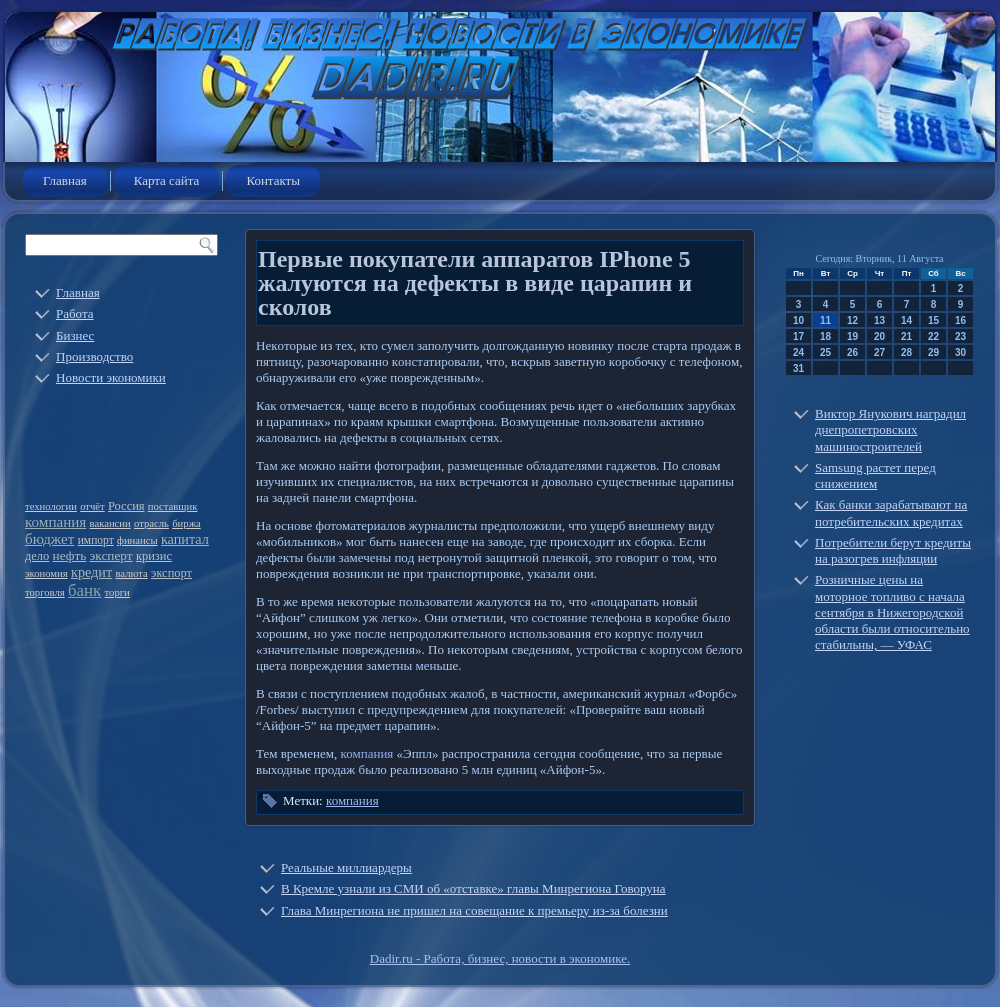 This screenshot has width=1000, height=1007. Describe the element at coordinates (906, 352) in the screenshot. I see `28` at that location.